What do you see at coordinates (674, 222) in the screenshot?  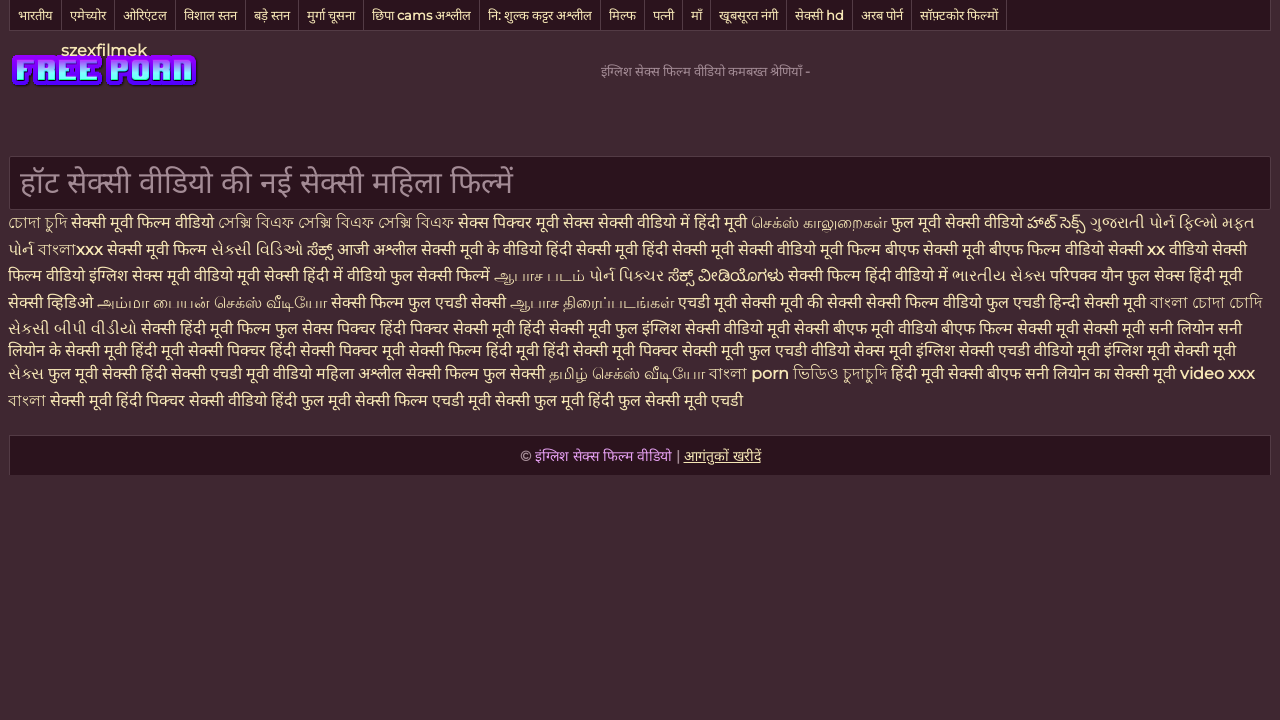 I see `सेक्सी वीडियो में हिंदी मूवी` at bounding box center [674, 222].